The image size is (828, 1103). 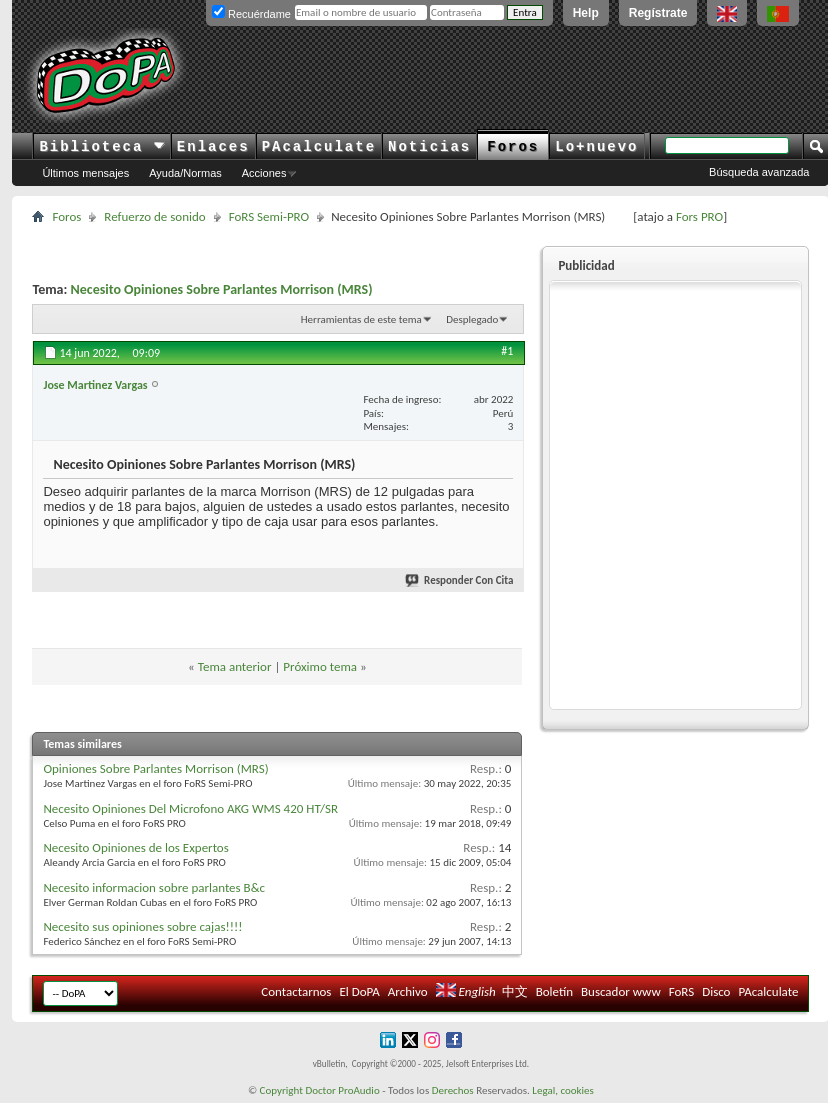 What do you see at coordinates (563, 1090) in the screenshot?
I see `Legal, cookies` at bounding box center [563, 1090].